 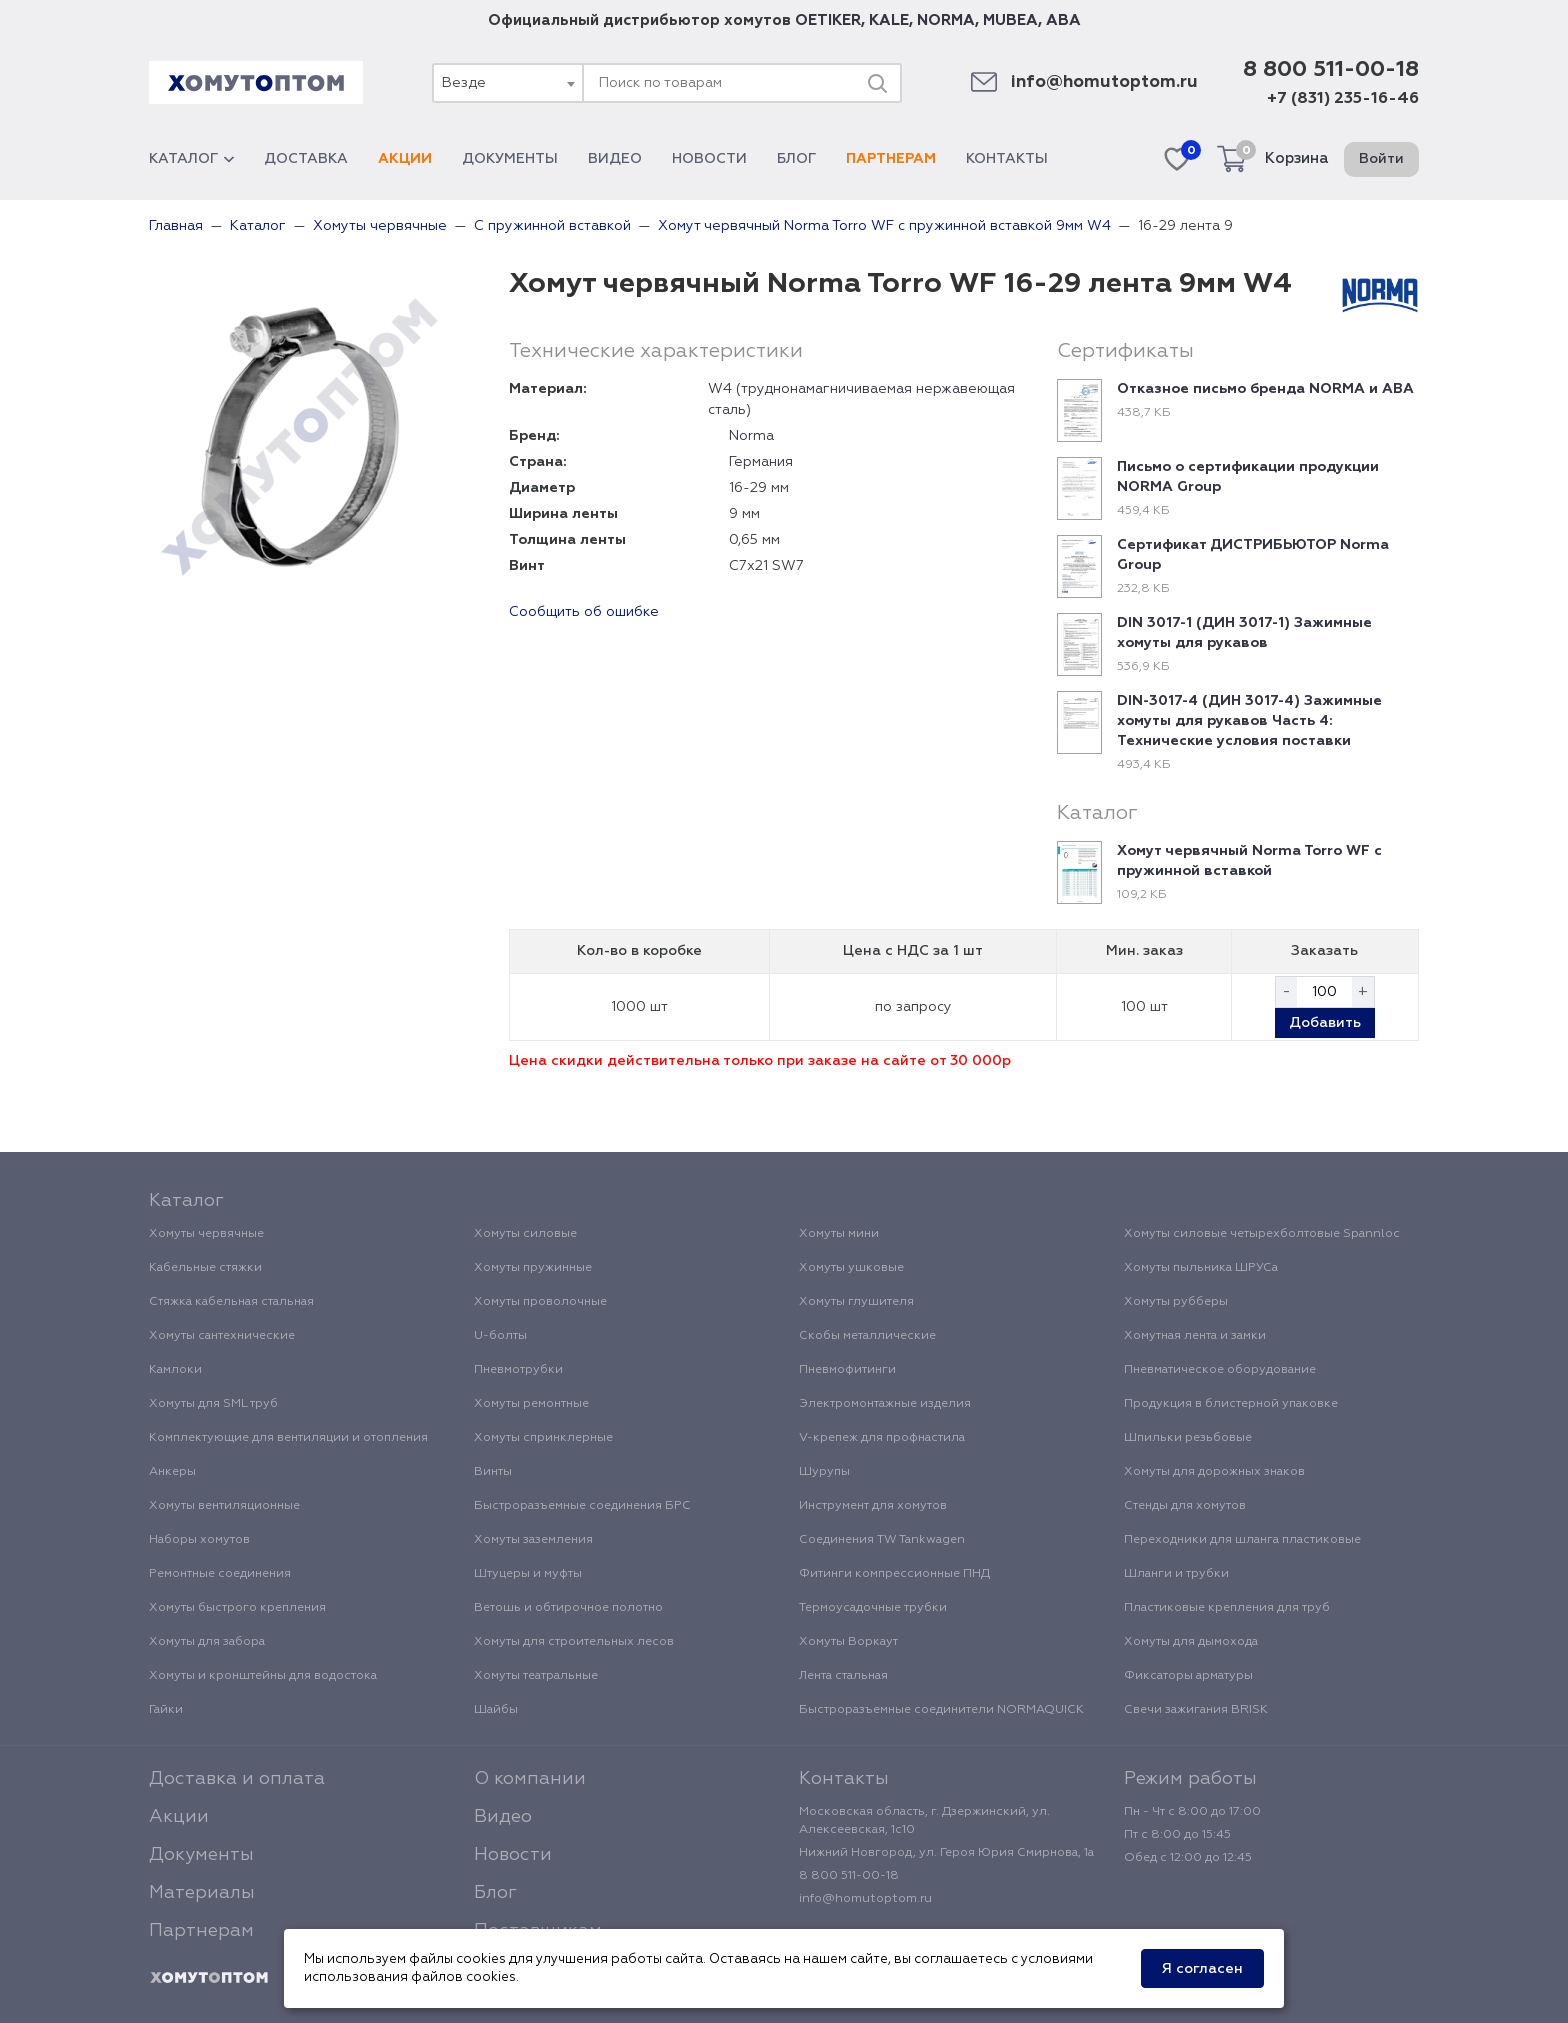 What do you see at coordinates (839, 1234) in the screenshot?
I see `Хомуты мини` at bounding box center [839, 1234].